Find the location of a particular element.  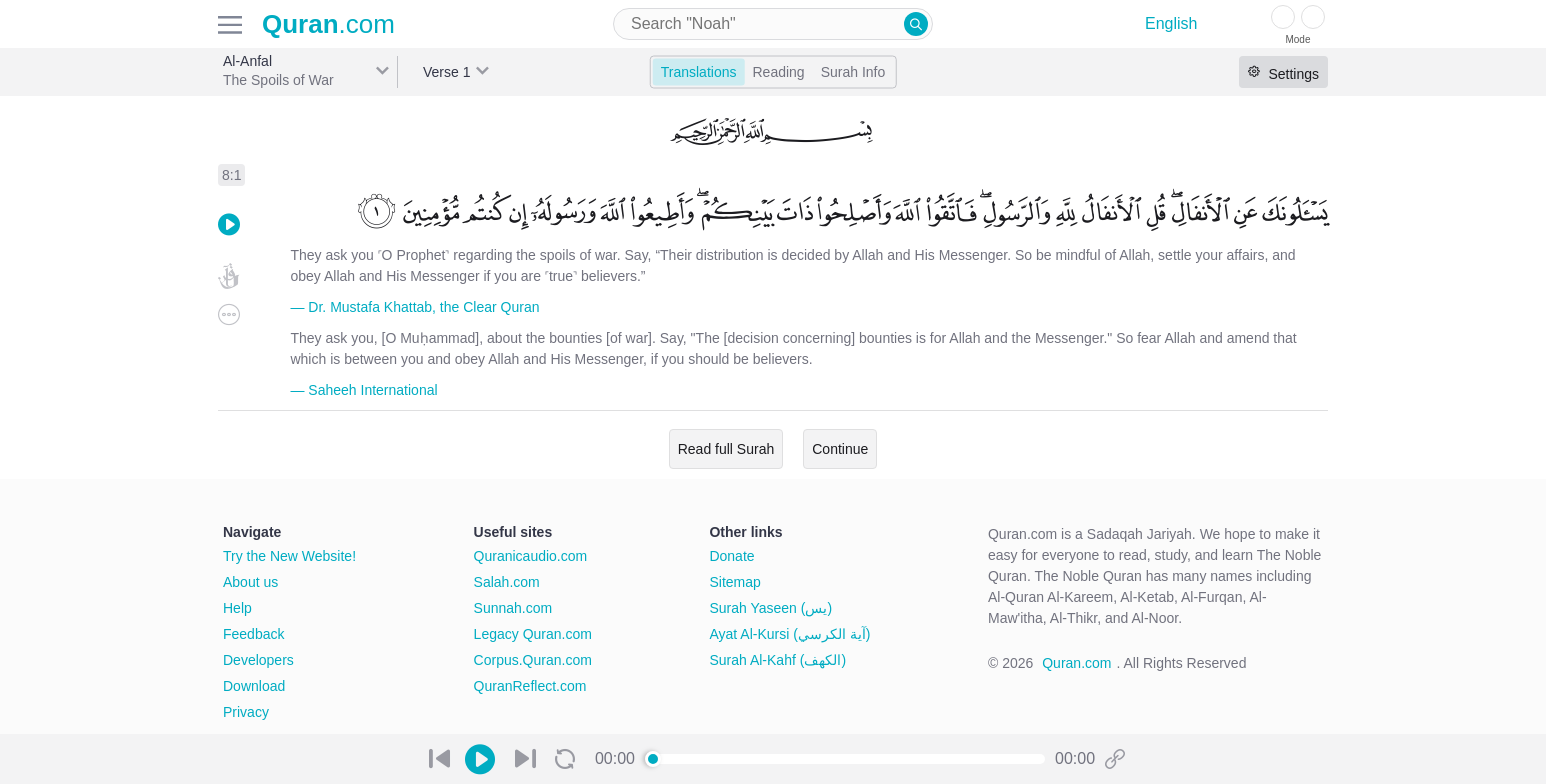

Quranicaudio.com is located at coordinates (531, 556).